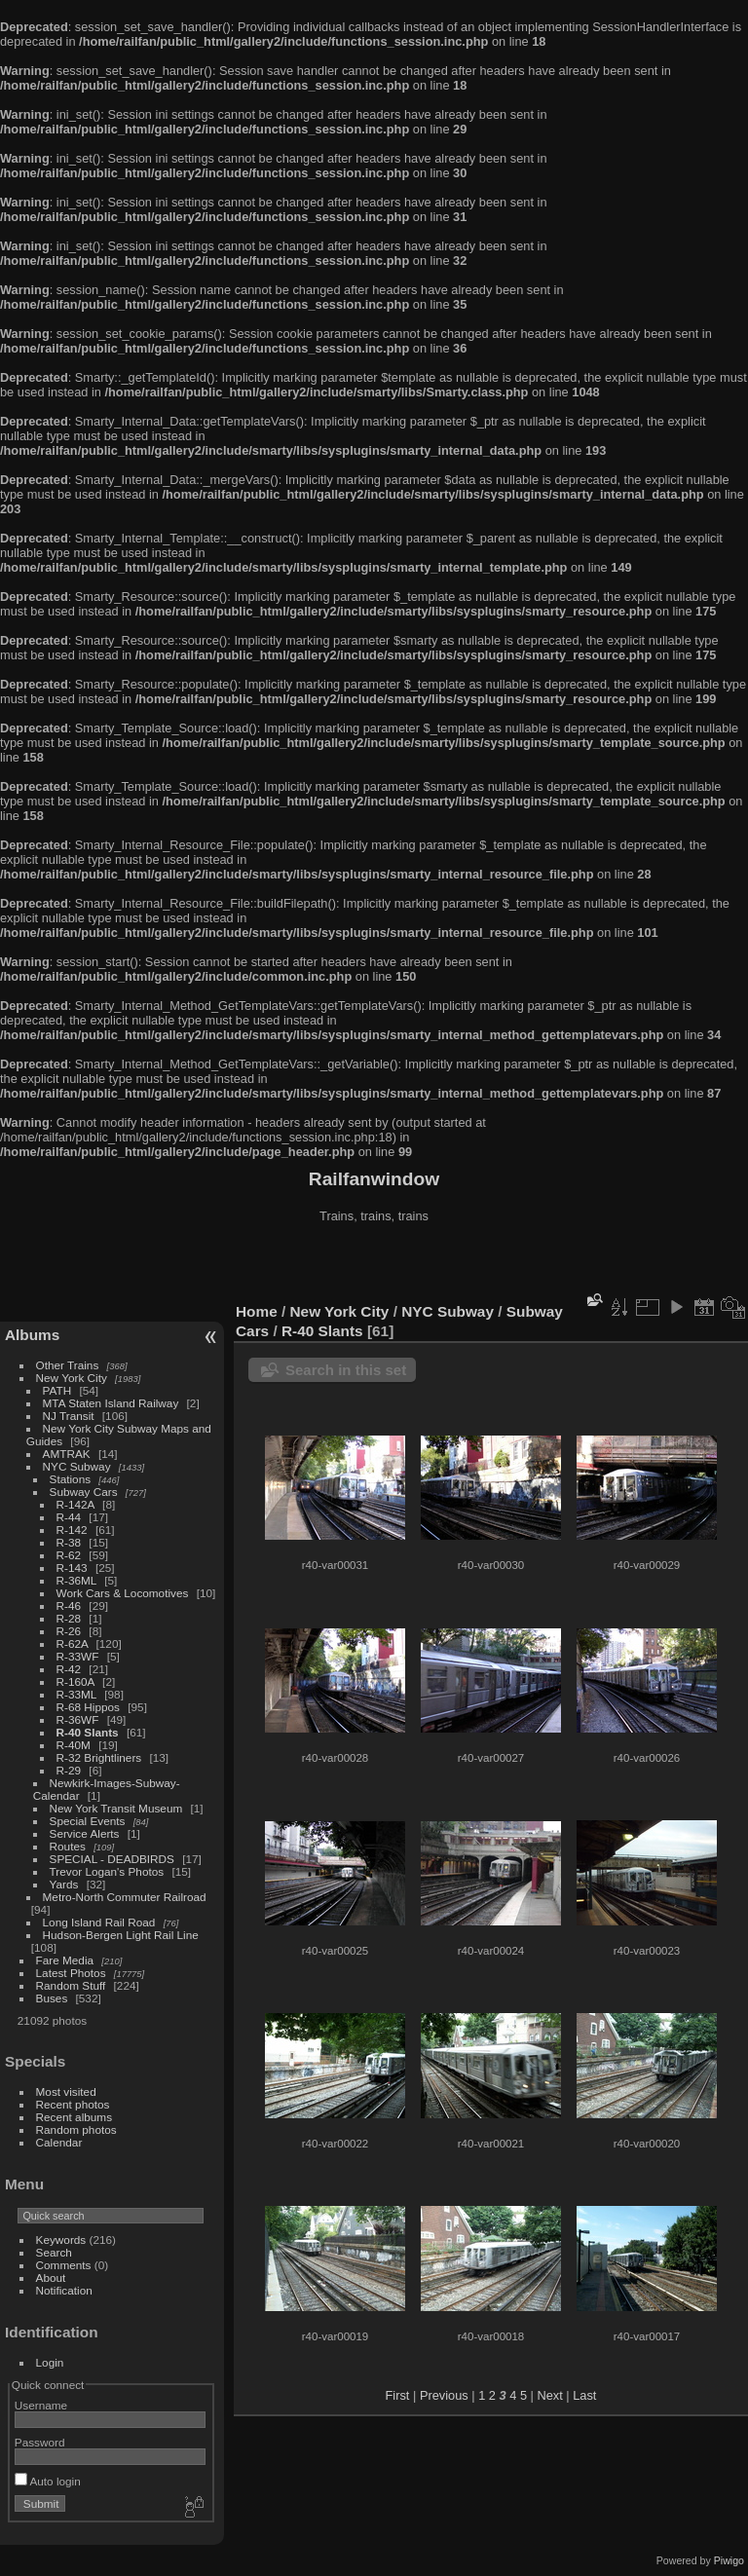 This screenshot has width=748, height=2576. What do you see at coordinates (76, 1580) in the screenshot?
I see `R-36ML` at bounding box center [76, 1580].